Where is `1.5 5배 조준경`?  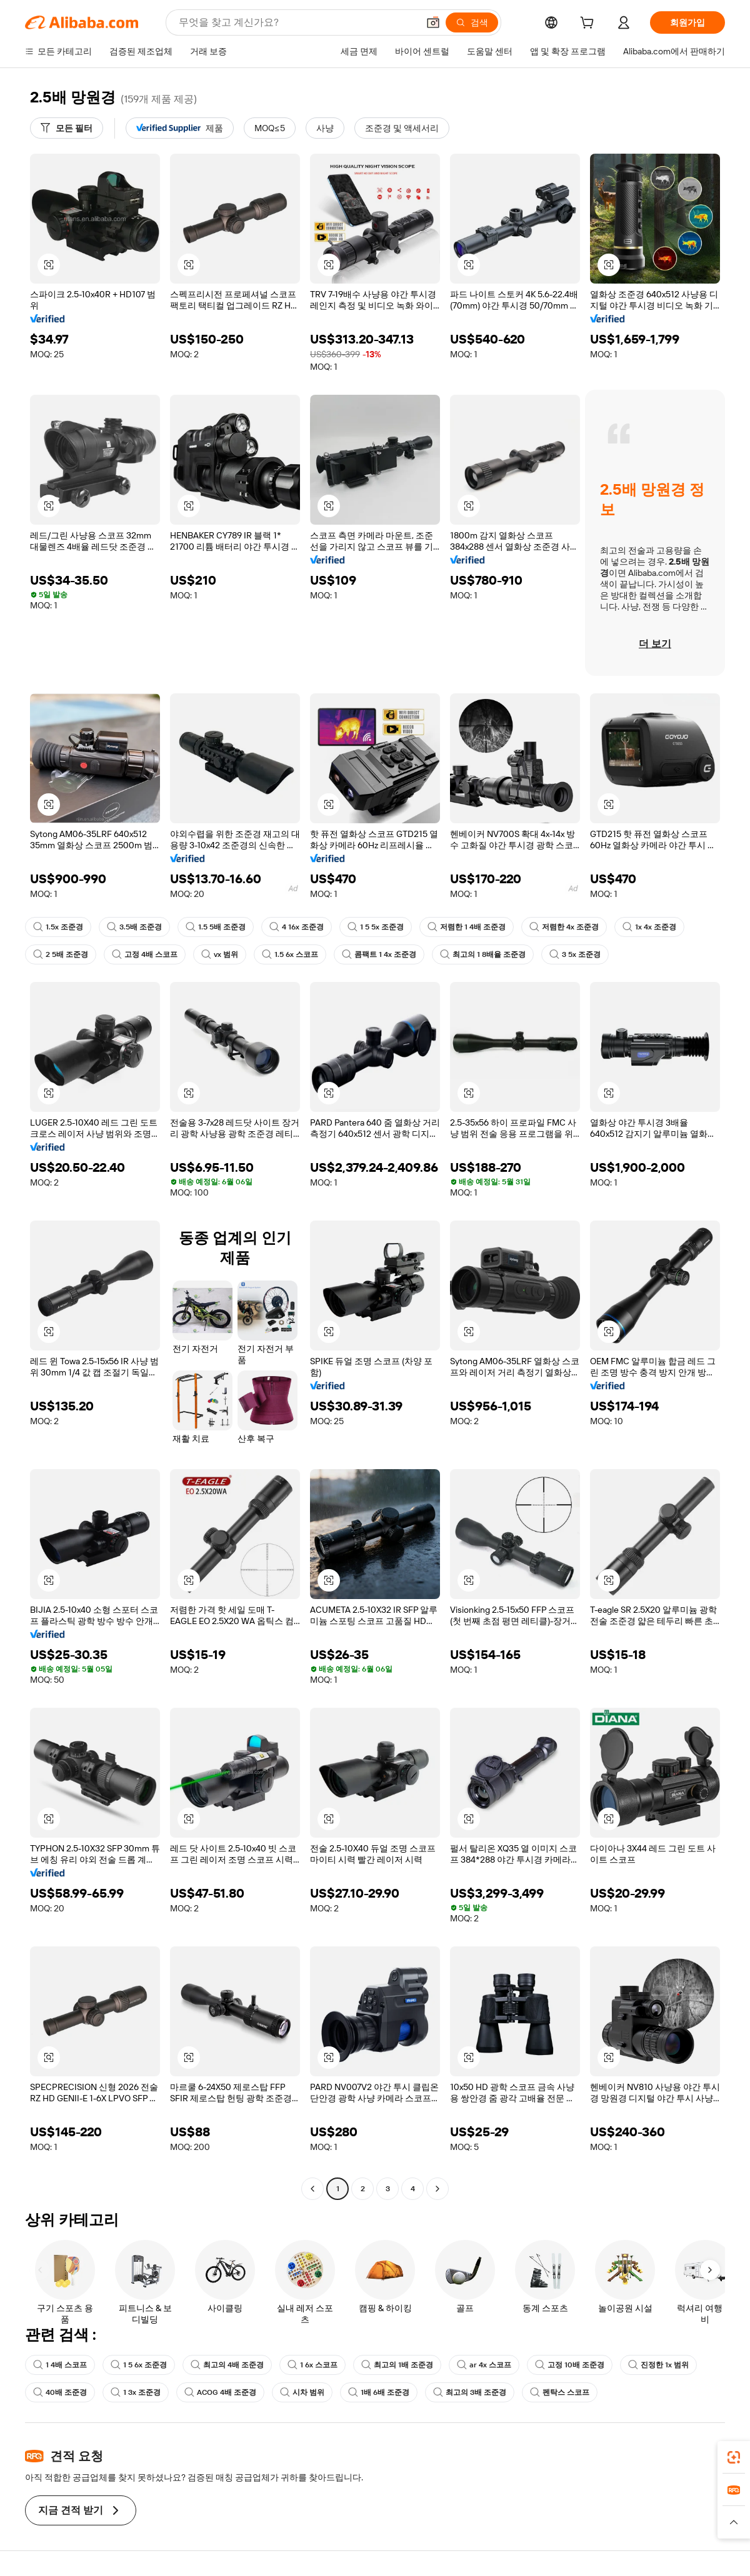
1.5 5배 조준경 is located at coordinates (216, 927).